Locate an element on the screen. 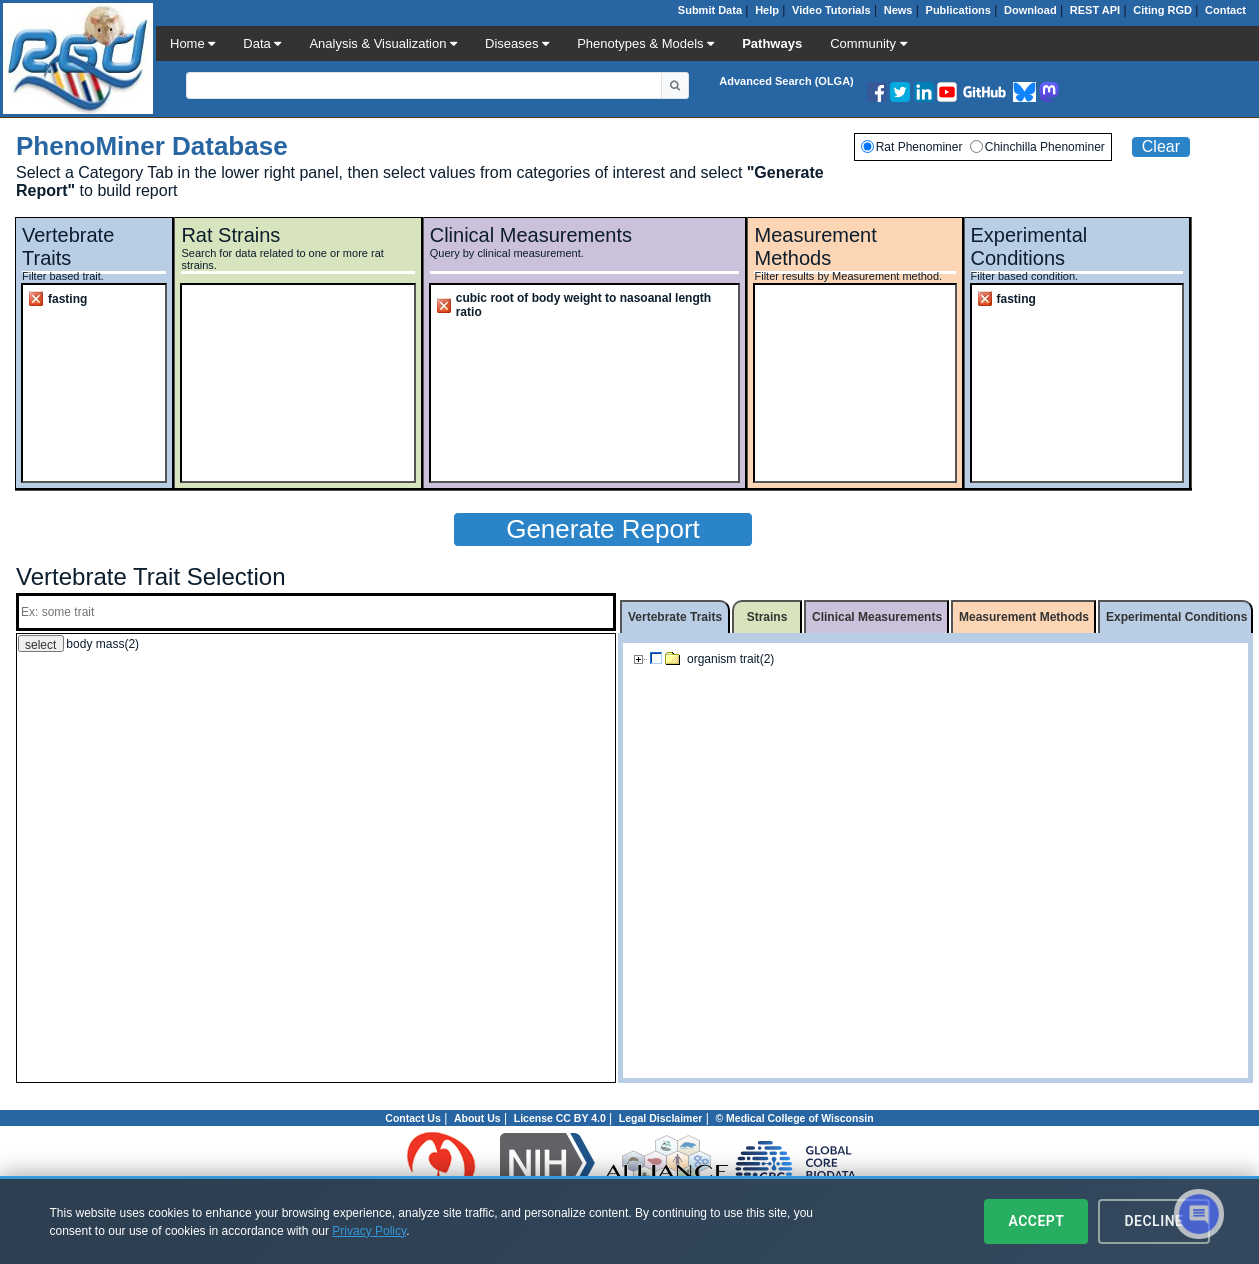 This screenshot has width=1259, height=1264. Publications is located at coordinates (958, 10).